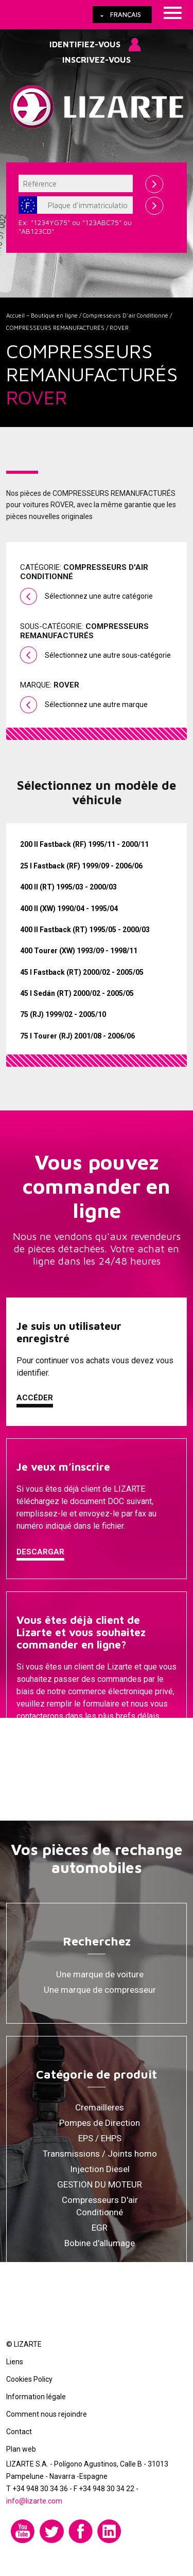 The height and width of the screenshot is (2576, 193). Describe the element at coordinates (99, 2138) in the screenshot. I see `EPS / EHPS` at that location.